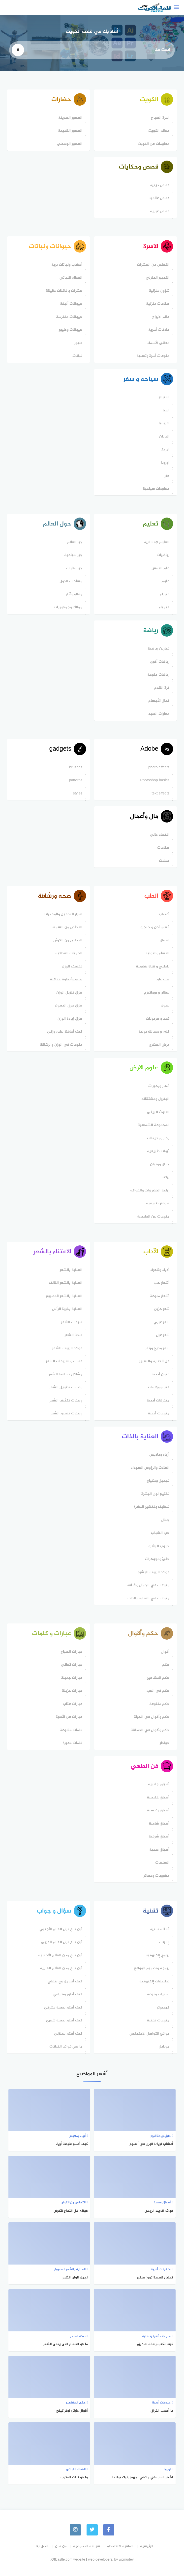 The height and width of the screenshot is (2576, 184). I want to click on أين تقع مدن العالم الأجنبية, so click(60, 1956).